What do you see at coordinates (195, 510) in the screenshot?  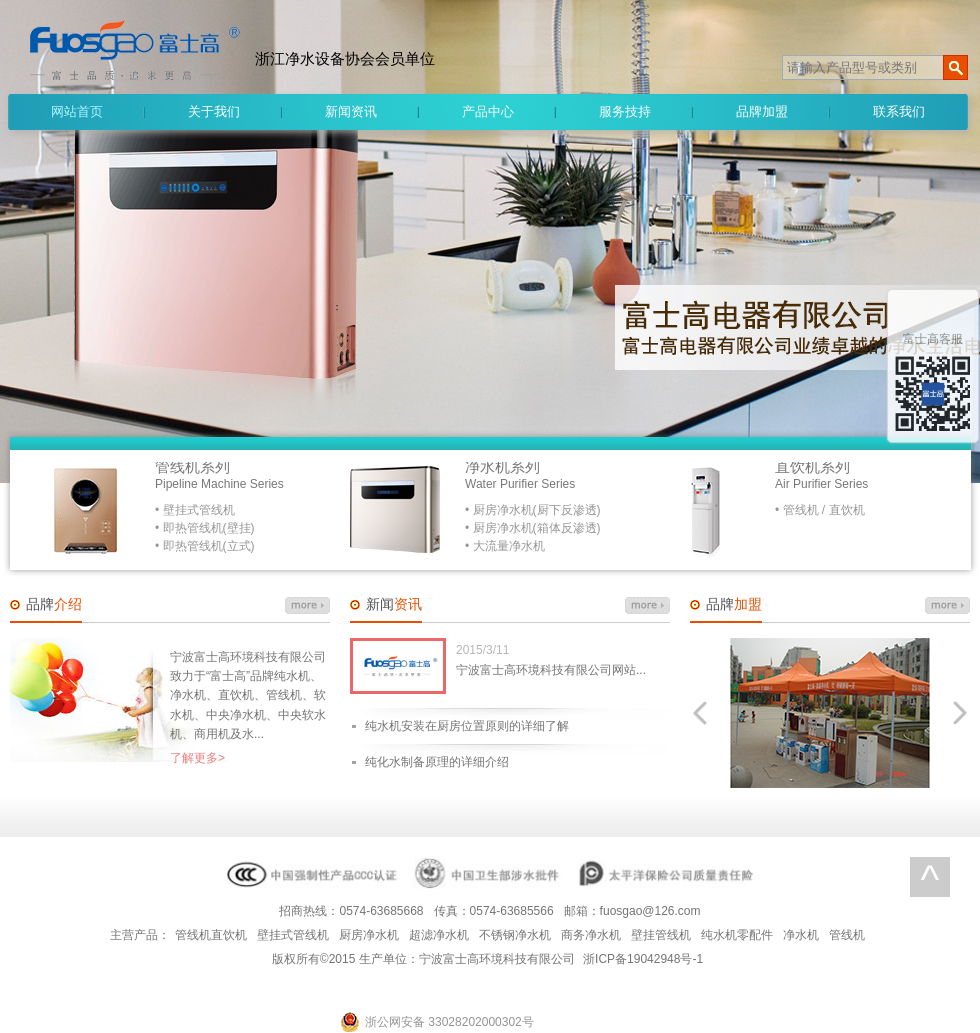 I see `• 壁挂式管线机` at bounding box center [195, 510].